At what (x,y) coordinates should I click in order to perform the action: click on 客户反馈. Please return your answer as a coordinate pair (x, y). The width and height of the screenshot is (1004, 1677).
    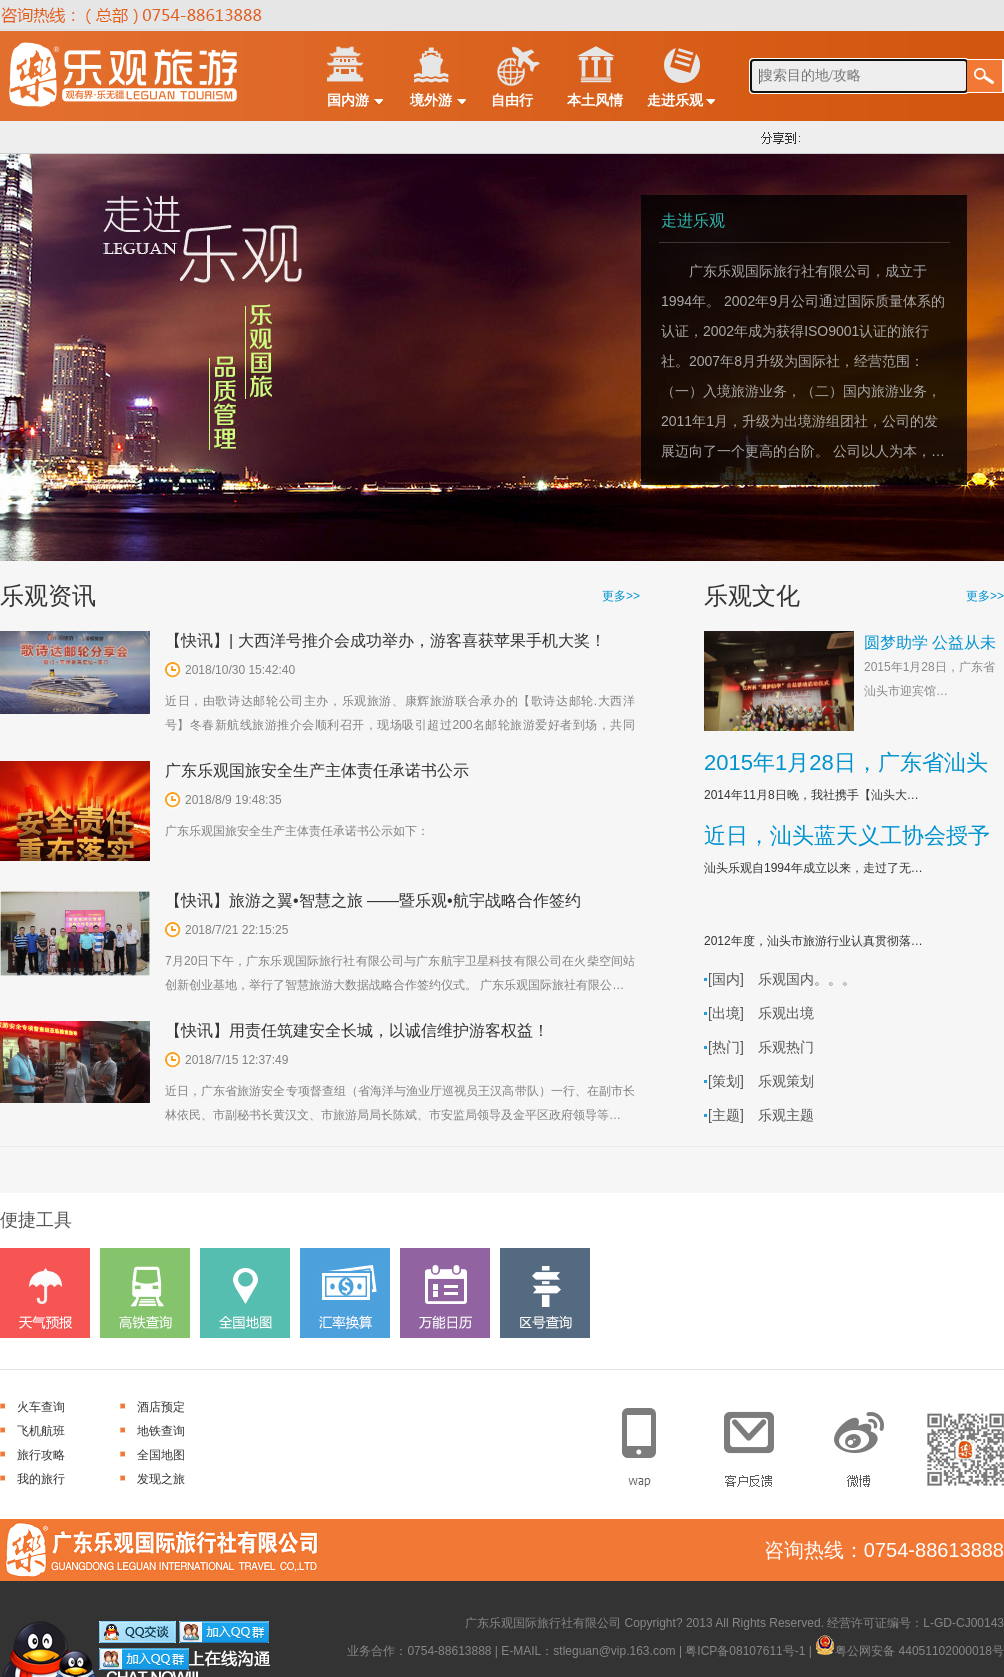
    Looking at the image, I should click on (756, 1441).